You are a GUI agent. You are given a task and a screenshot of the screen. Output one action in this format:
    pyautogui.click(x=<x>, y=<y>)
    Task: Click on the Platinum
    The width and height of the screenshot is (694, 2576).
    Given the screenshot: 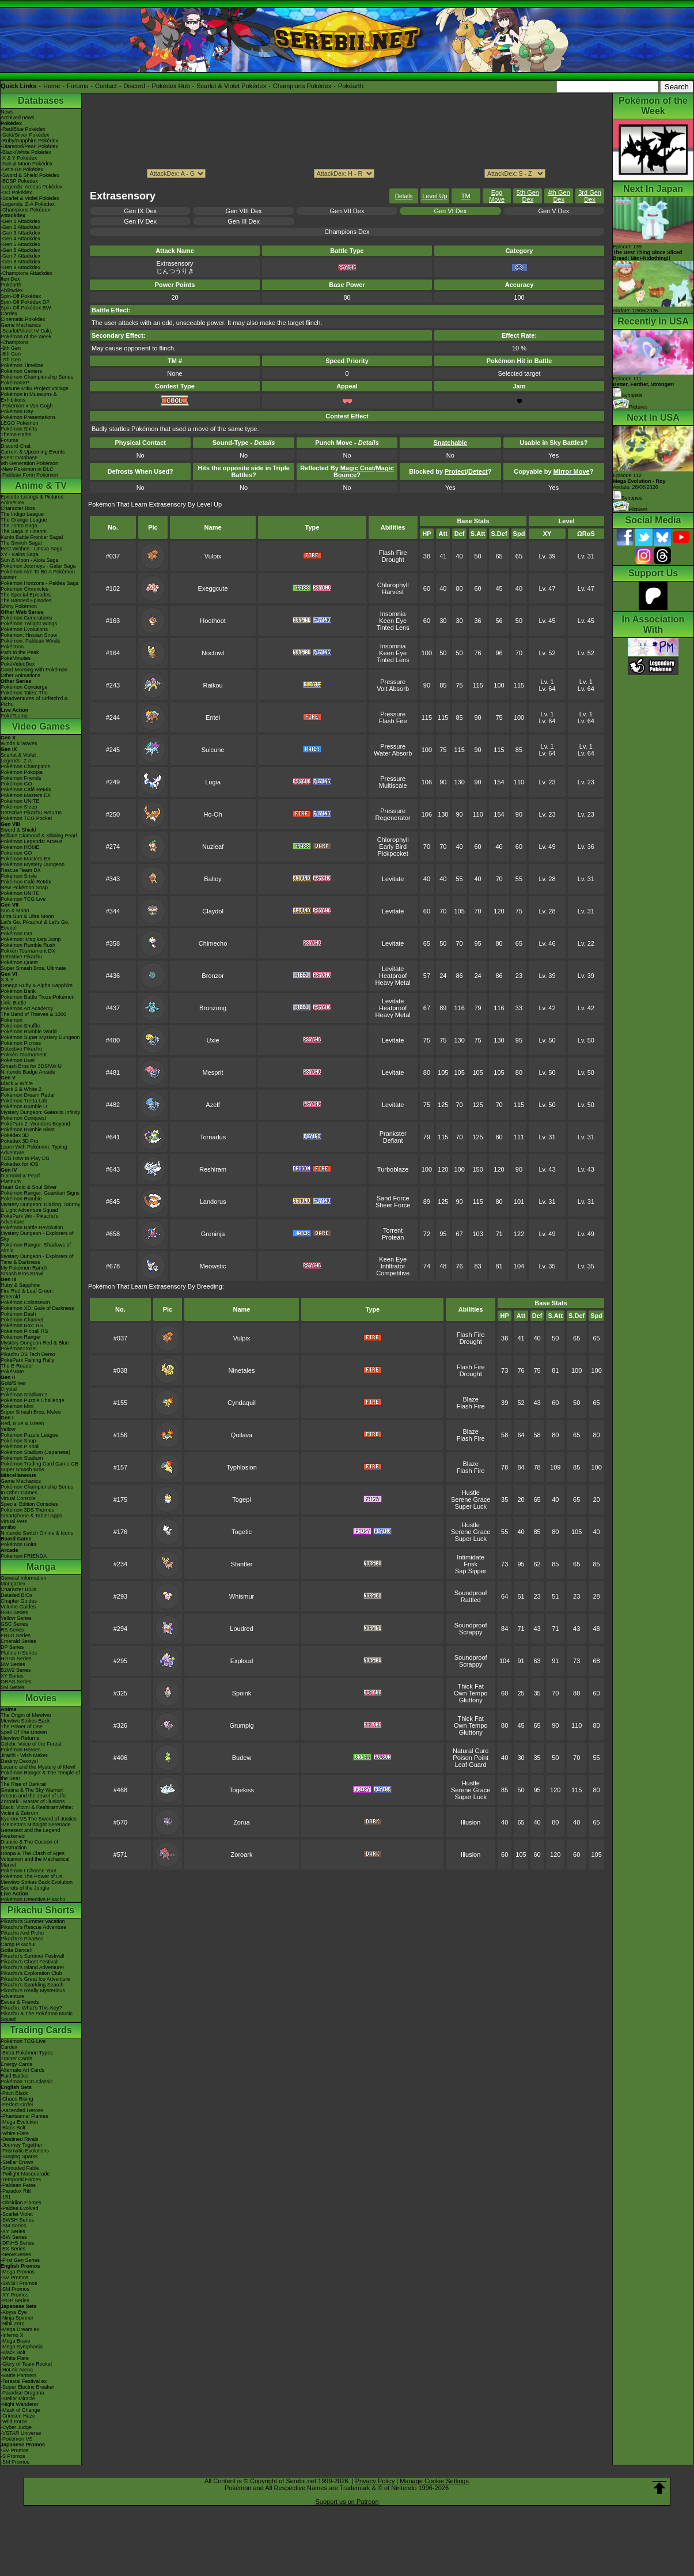 What is the action you would take?
    pyautogui.click(x=11, y=1181)
    